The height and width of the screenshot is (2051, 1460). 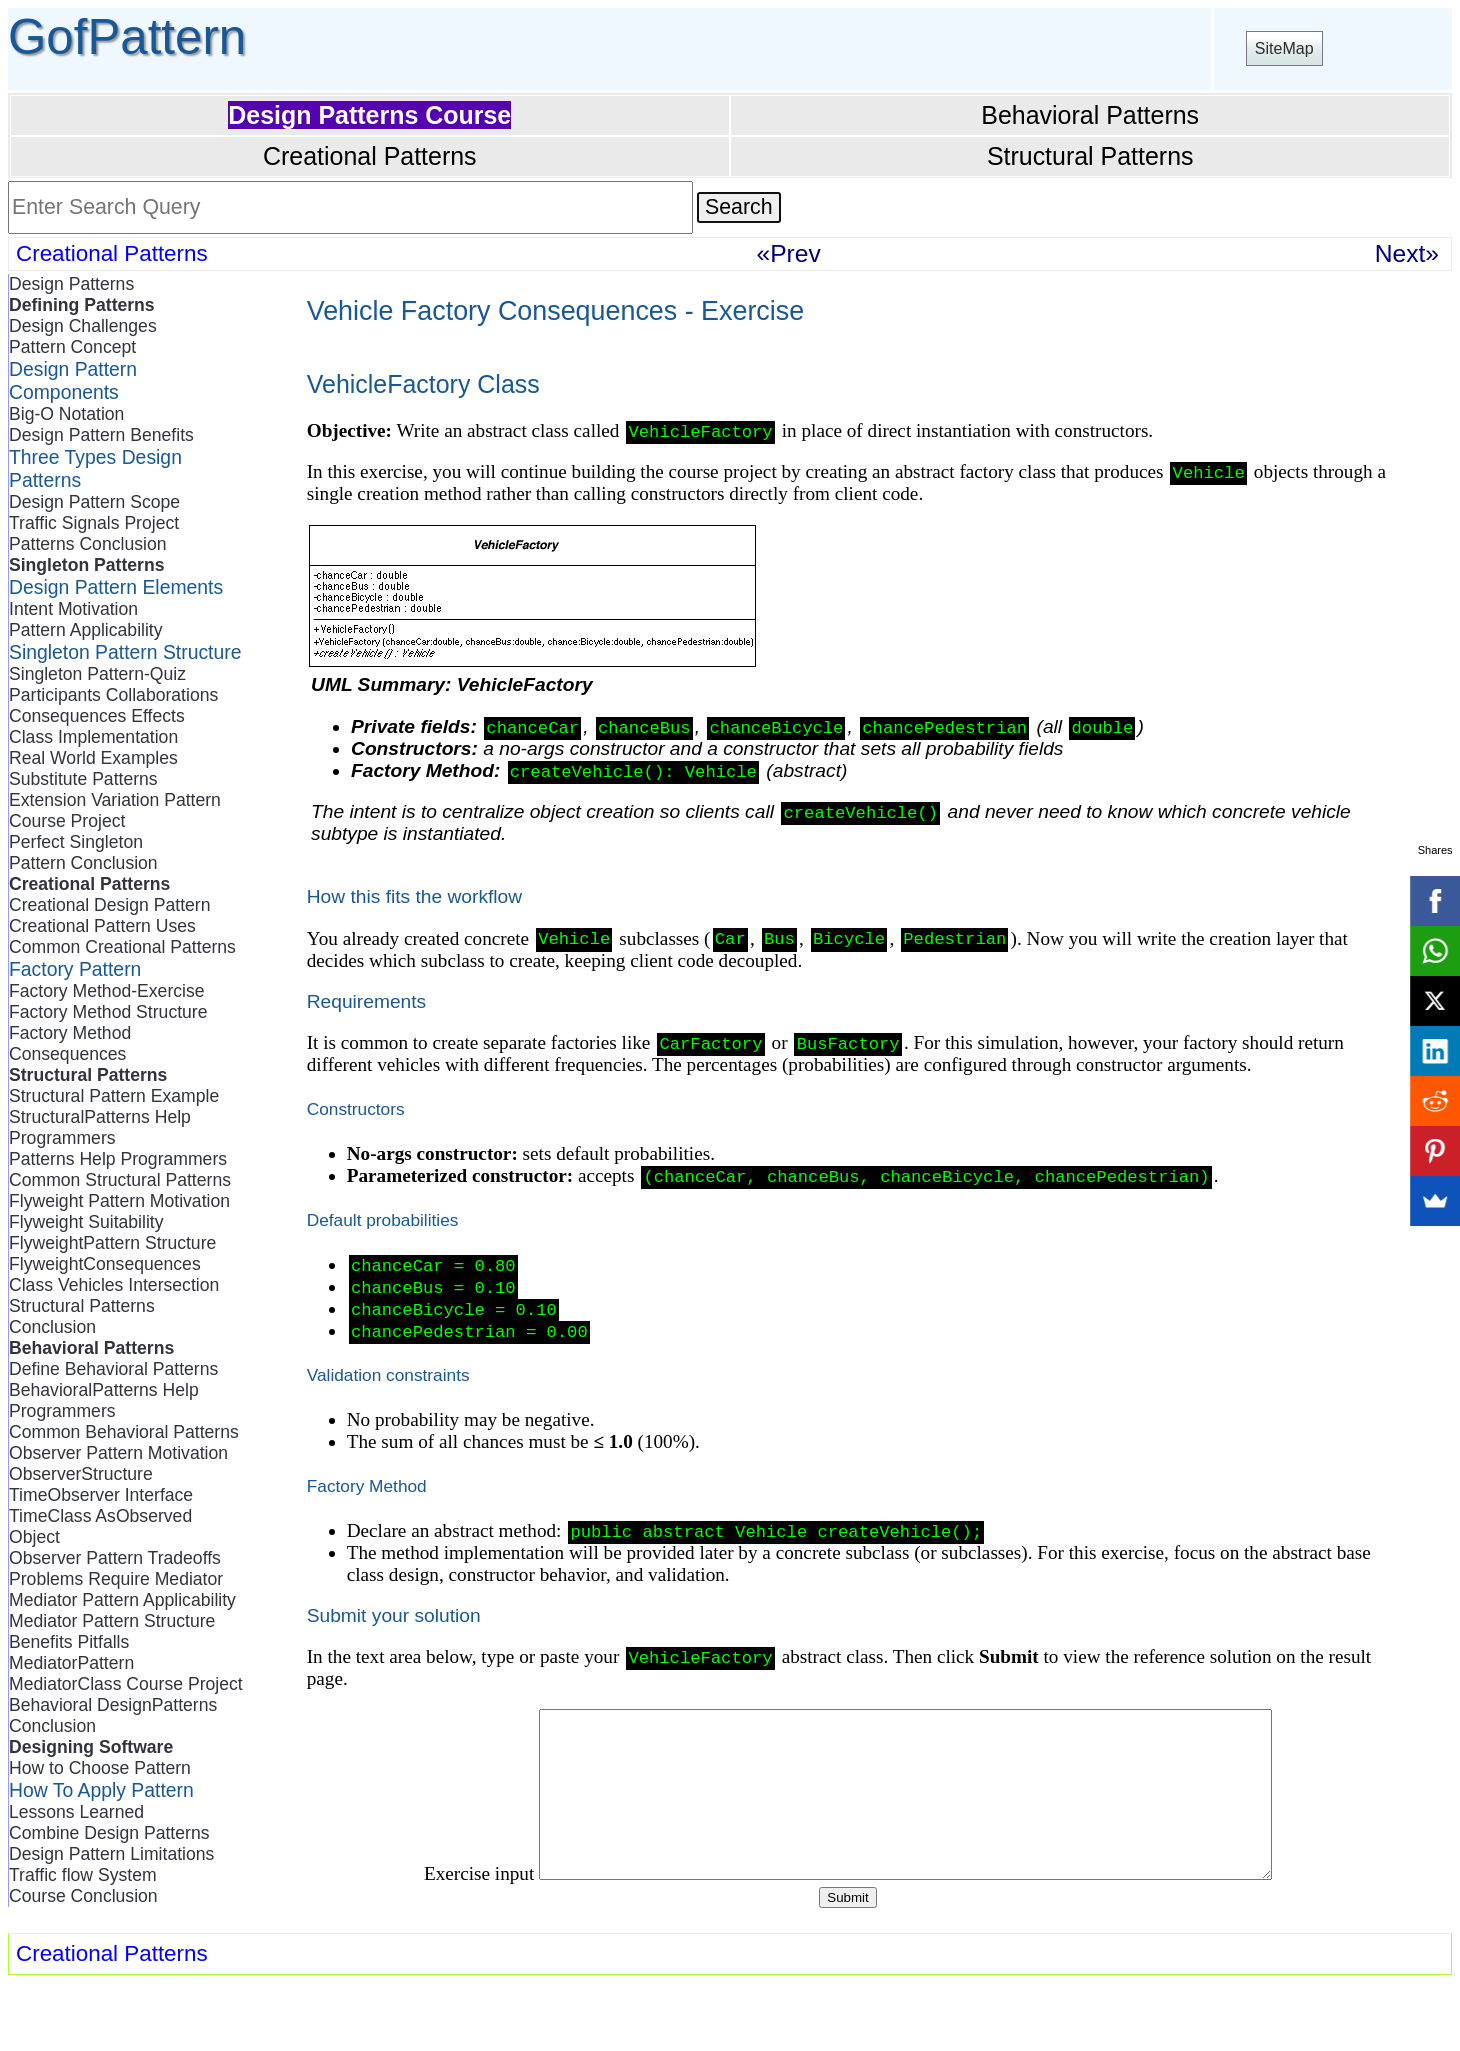 What do you see at coordinates (115, 1558) in the screenshot?
I see `Observer Pattern Tradeoffs` at bounding box center [115, 1558].